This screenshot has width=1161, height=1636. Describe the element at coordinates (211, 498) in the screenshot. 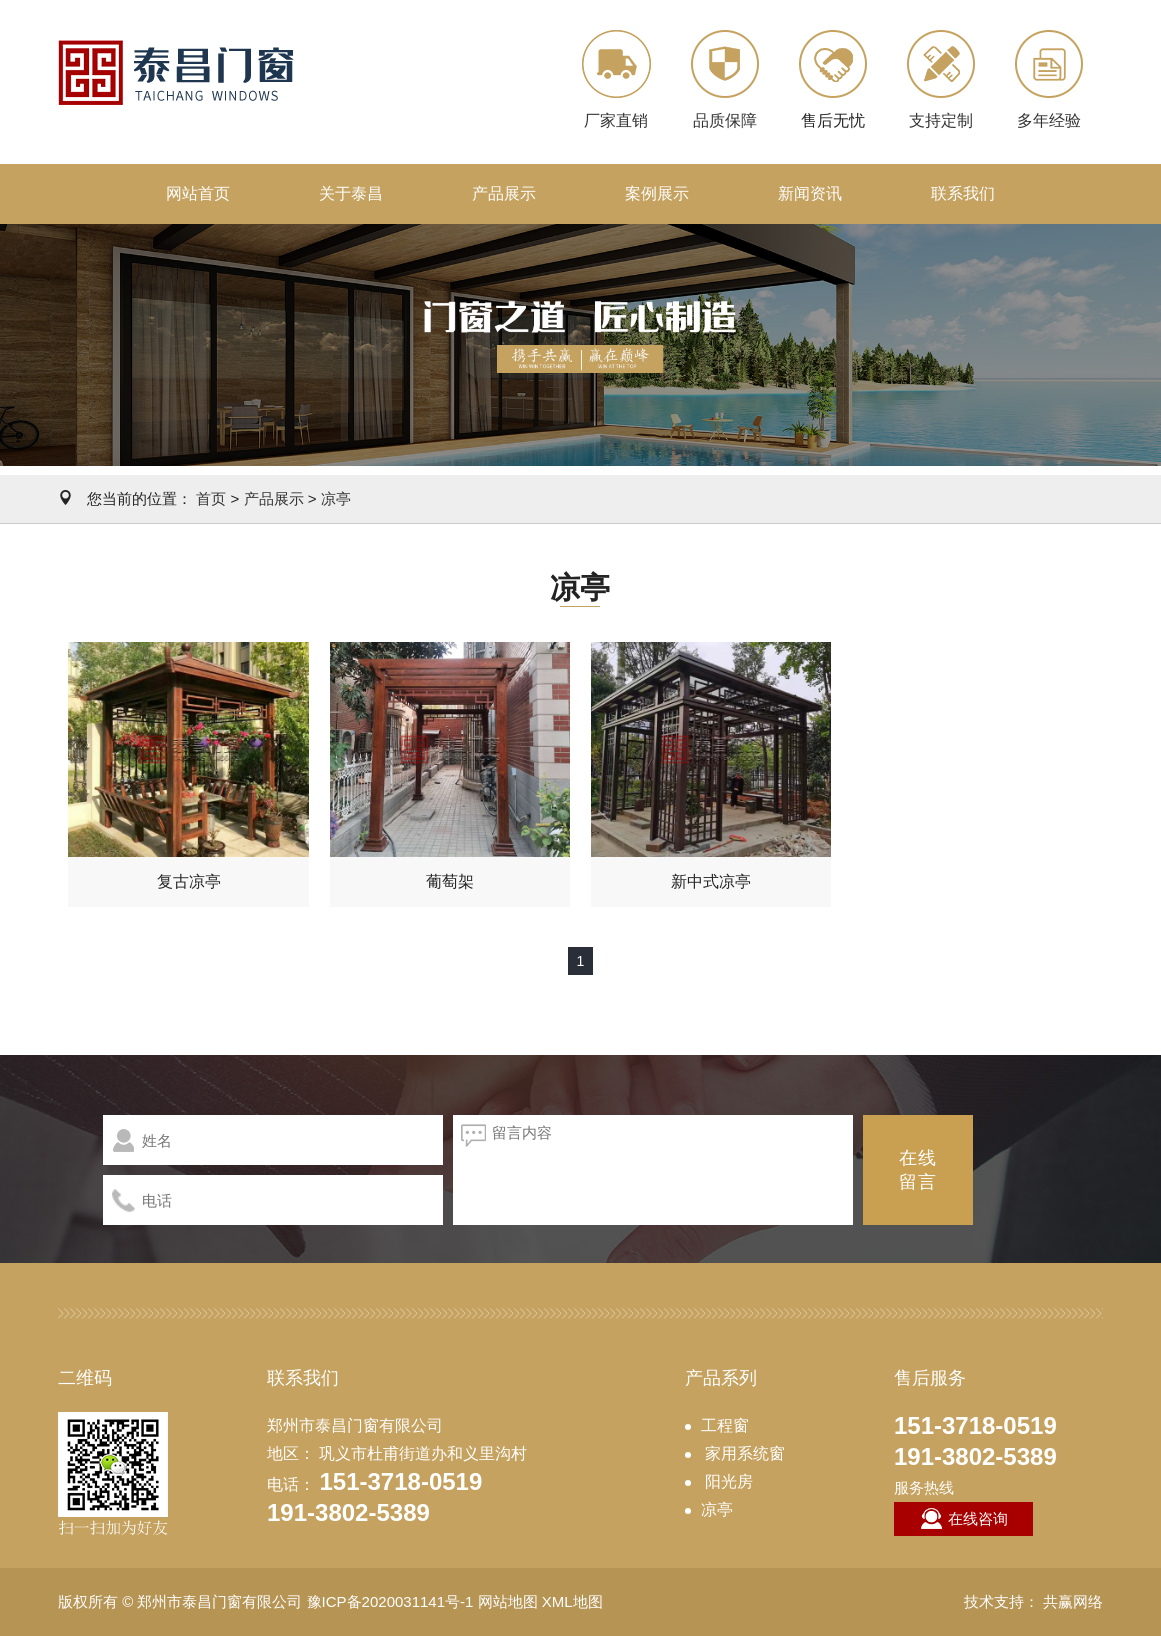

I see `首页` at that location.